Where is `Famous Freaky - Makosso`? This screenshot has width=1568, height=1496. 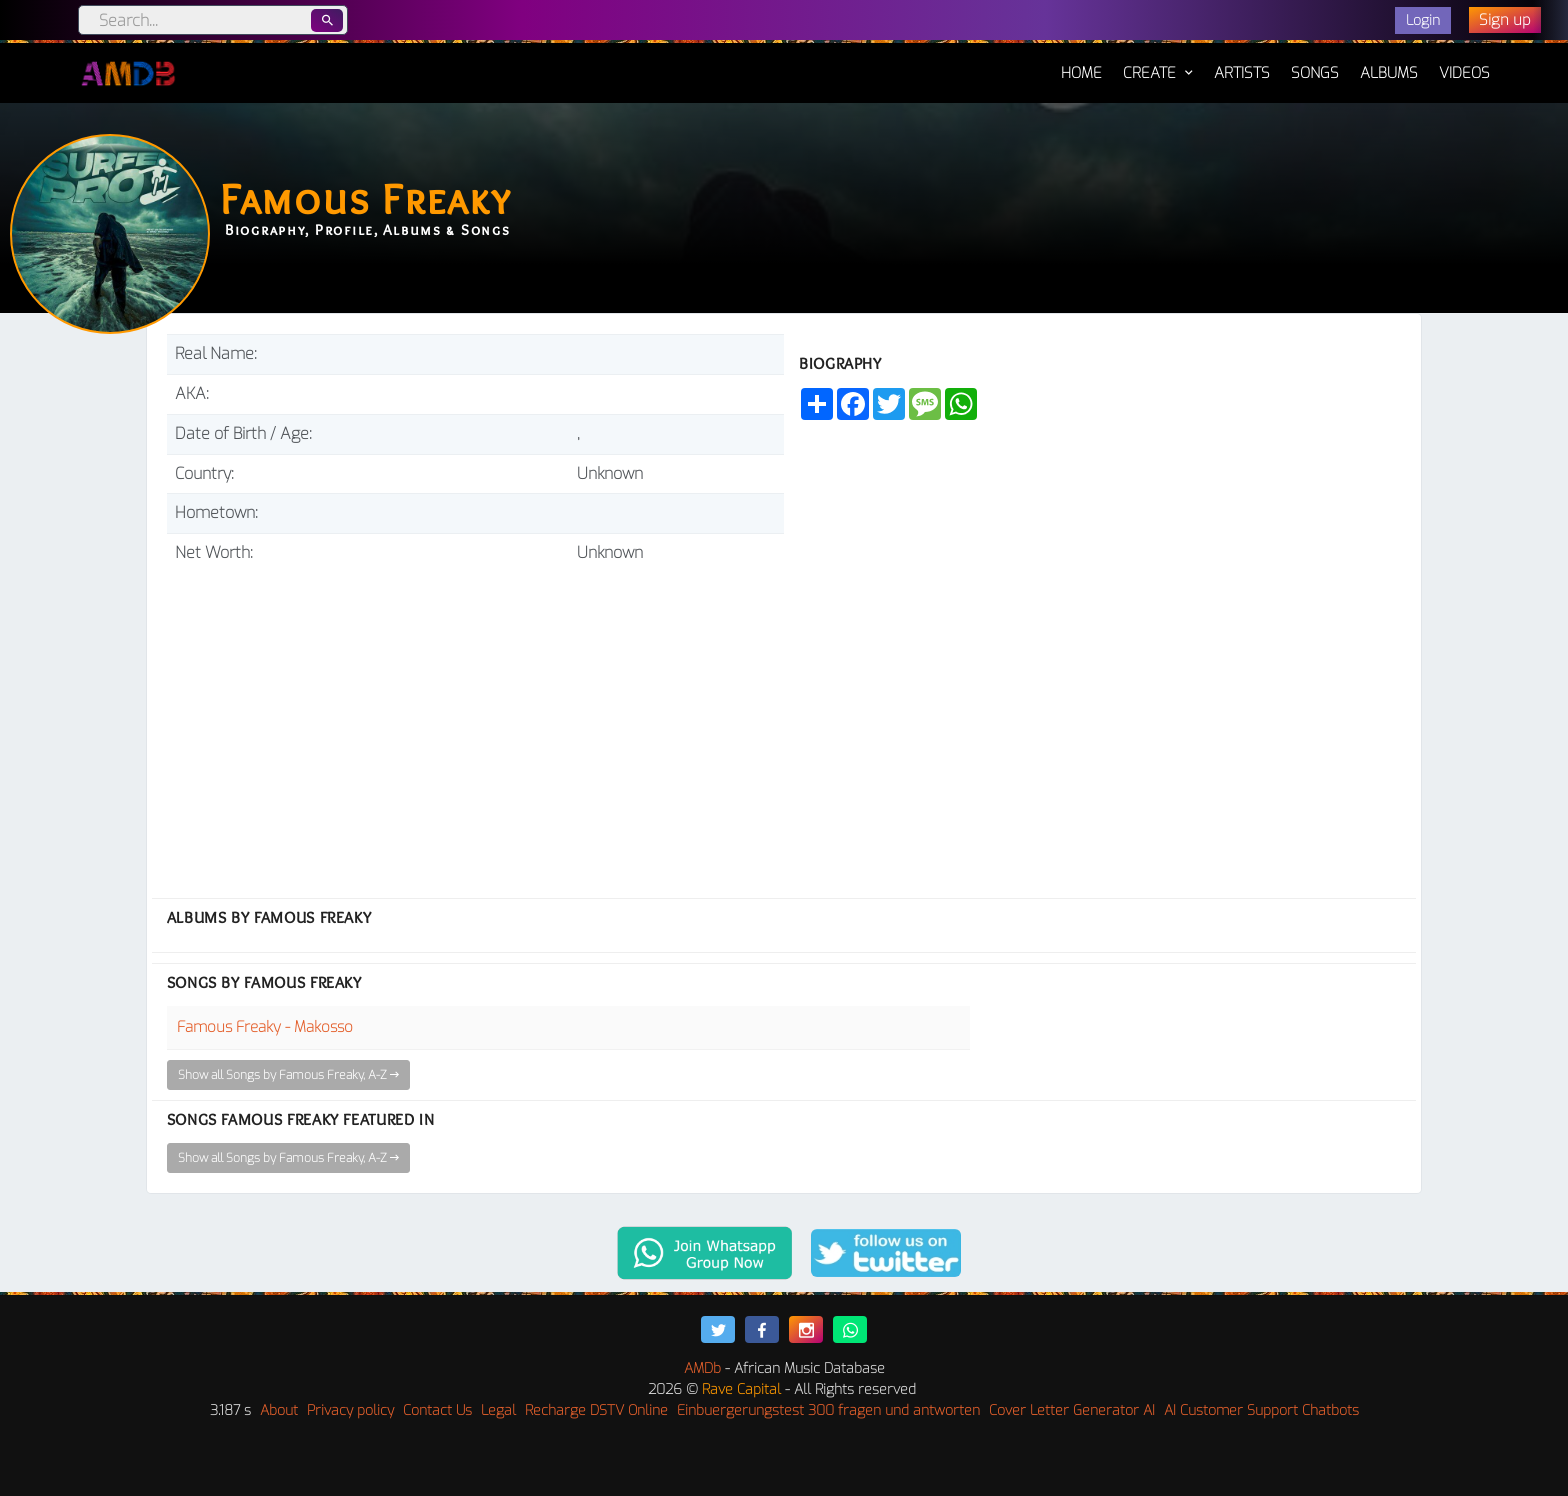 Famous Freaky - Makosso is located at coordinates (265, 1027).